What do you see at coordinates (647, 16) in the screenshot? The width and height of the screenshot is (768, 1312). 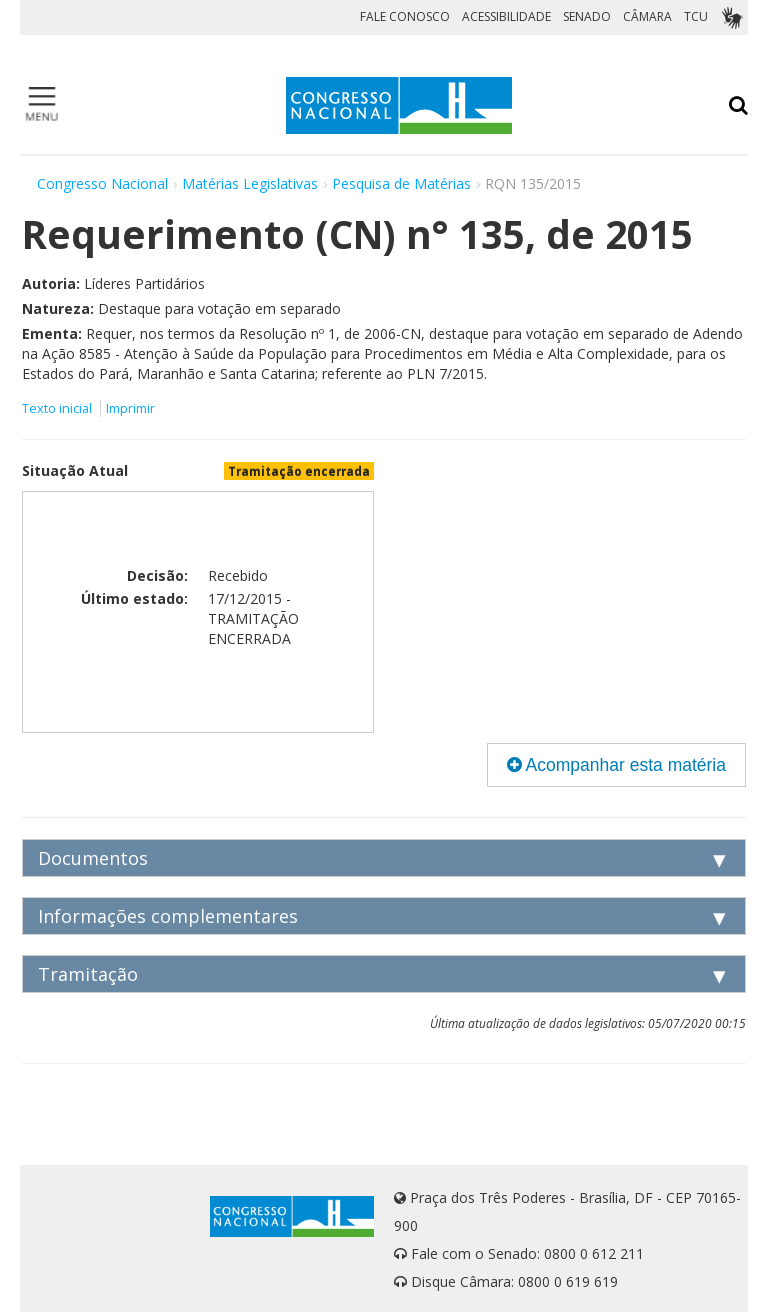 I see `CÂMARA` at bounding box center [647, 16].